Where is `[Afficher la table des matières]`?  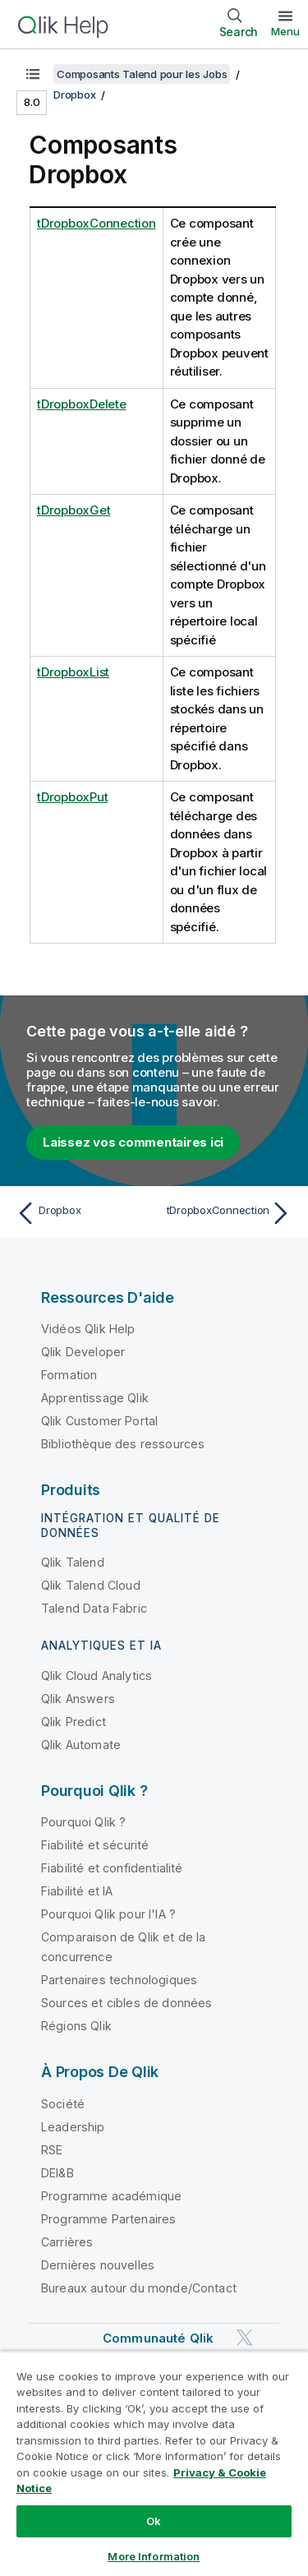
[Afficher la table des matières] is located at coordinates (33, 74).